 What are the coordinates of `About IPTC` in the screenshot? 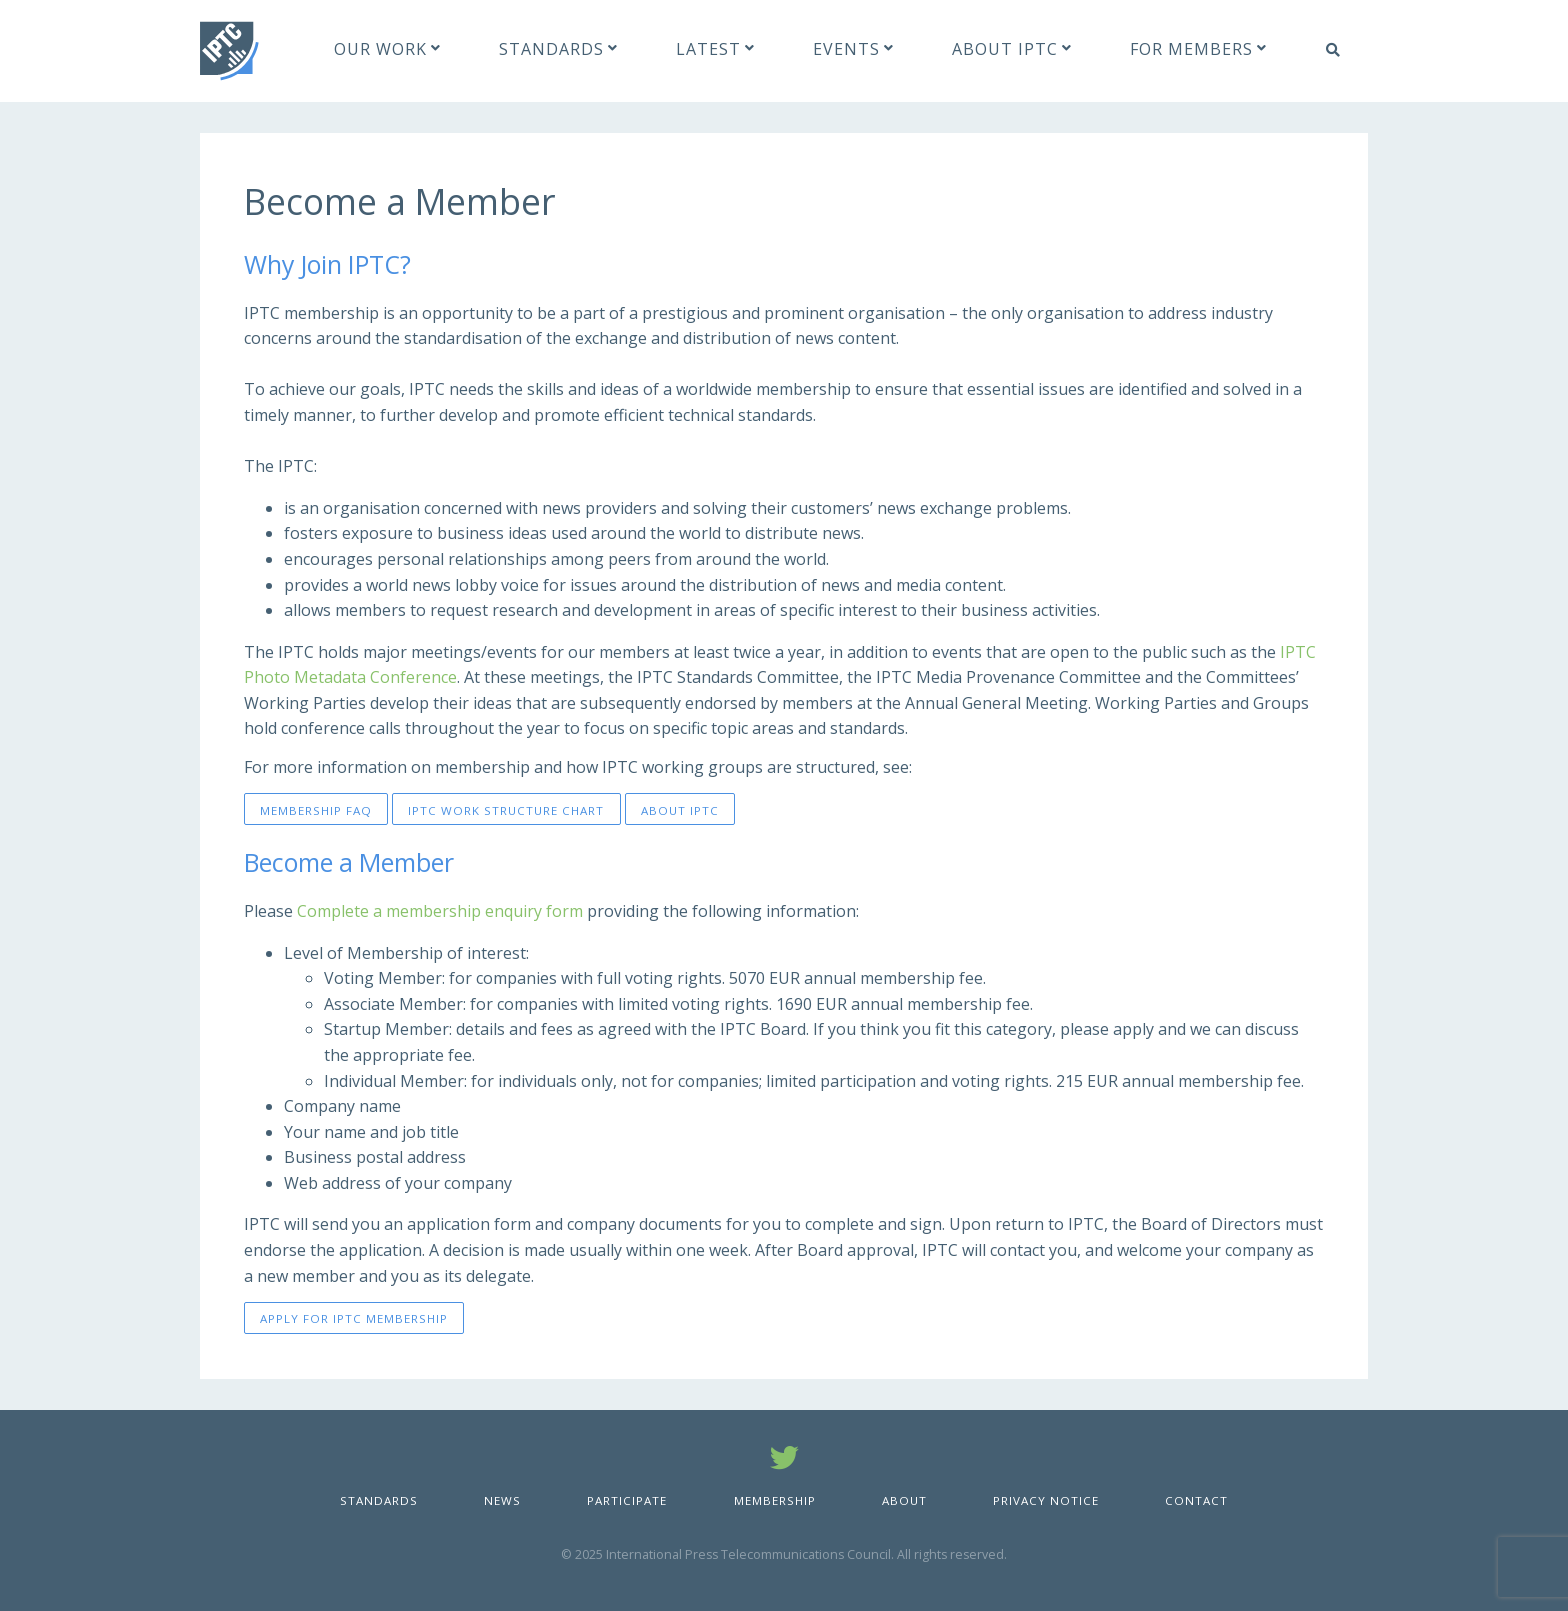 It's located at (680, 810).